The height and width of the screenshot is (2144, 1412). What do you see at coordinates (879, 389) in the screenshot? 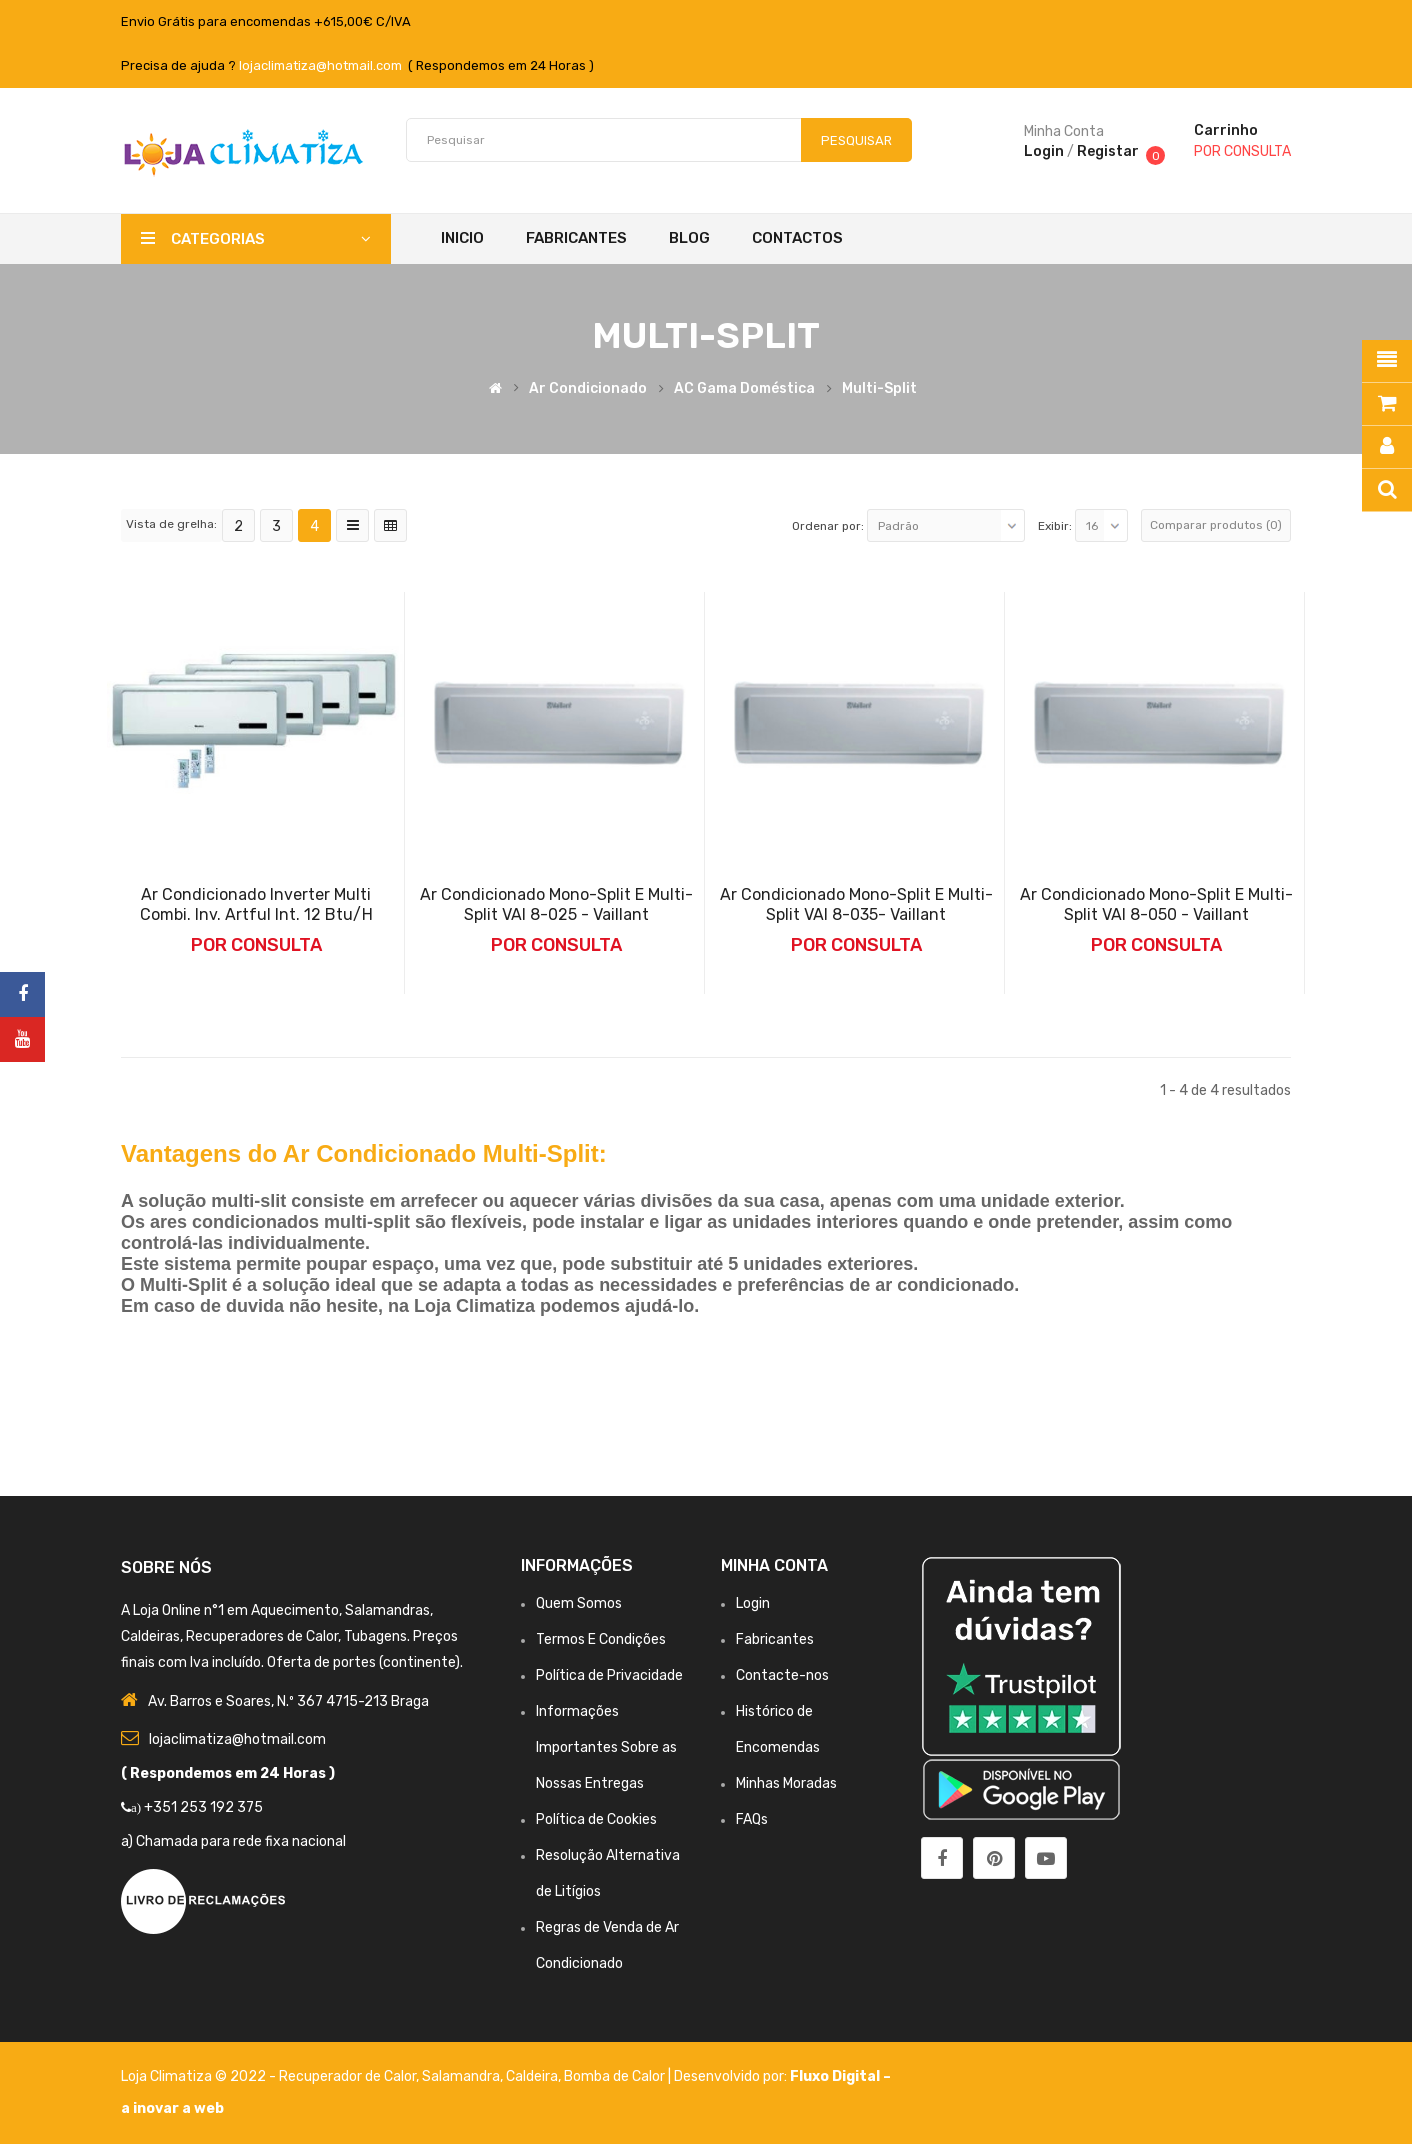
I see `Multi-split` at bounding box center [879, 389].